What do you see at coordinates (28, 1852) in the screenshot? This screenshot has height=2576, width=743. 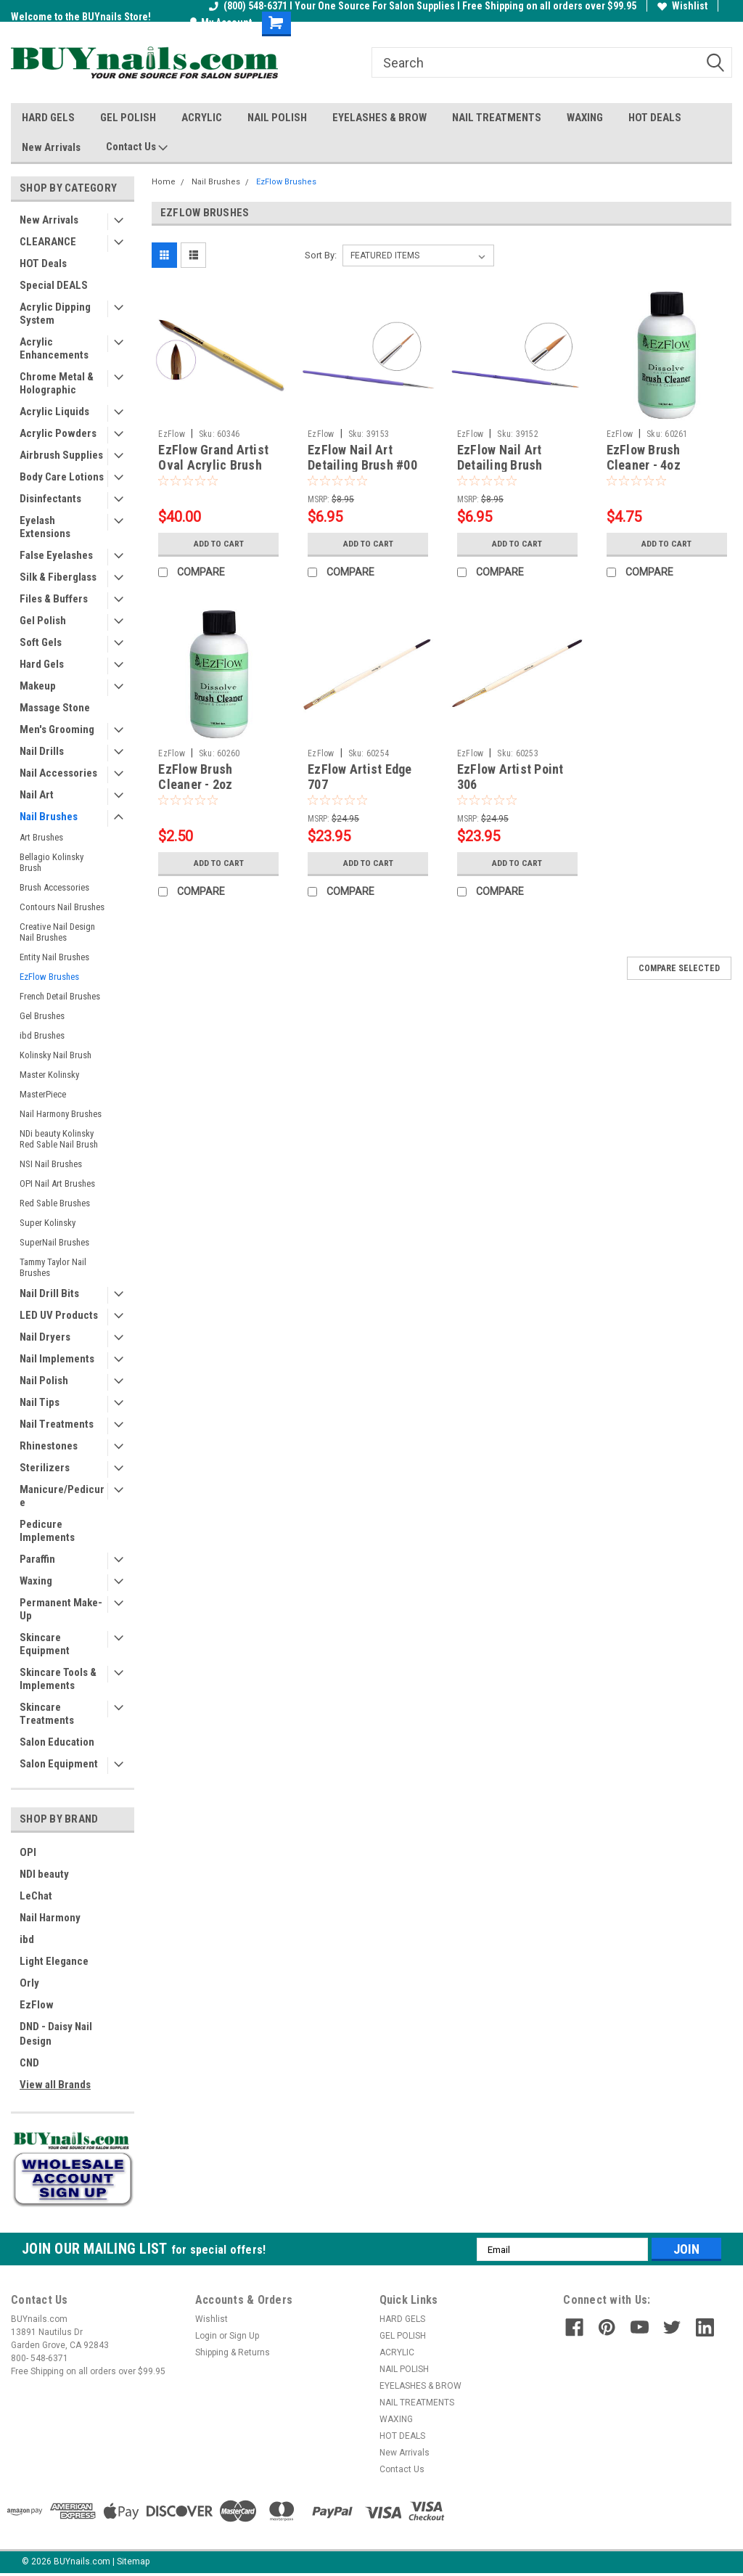 I see `OPI` at bounding box center [28, 1852].